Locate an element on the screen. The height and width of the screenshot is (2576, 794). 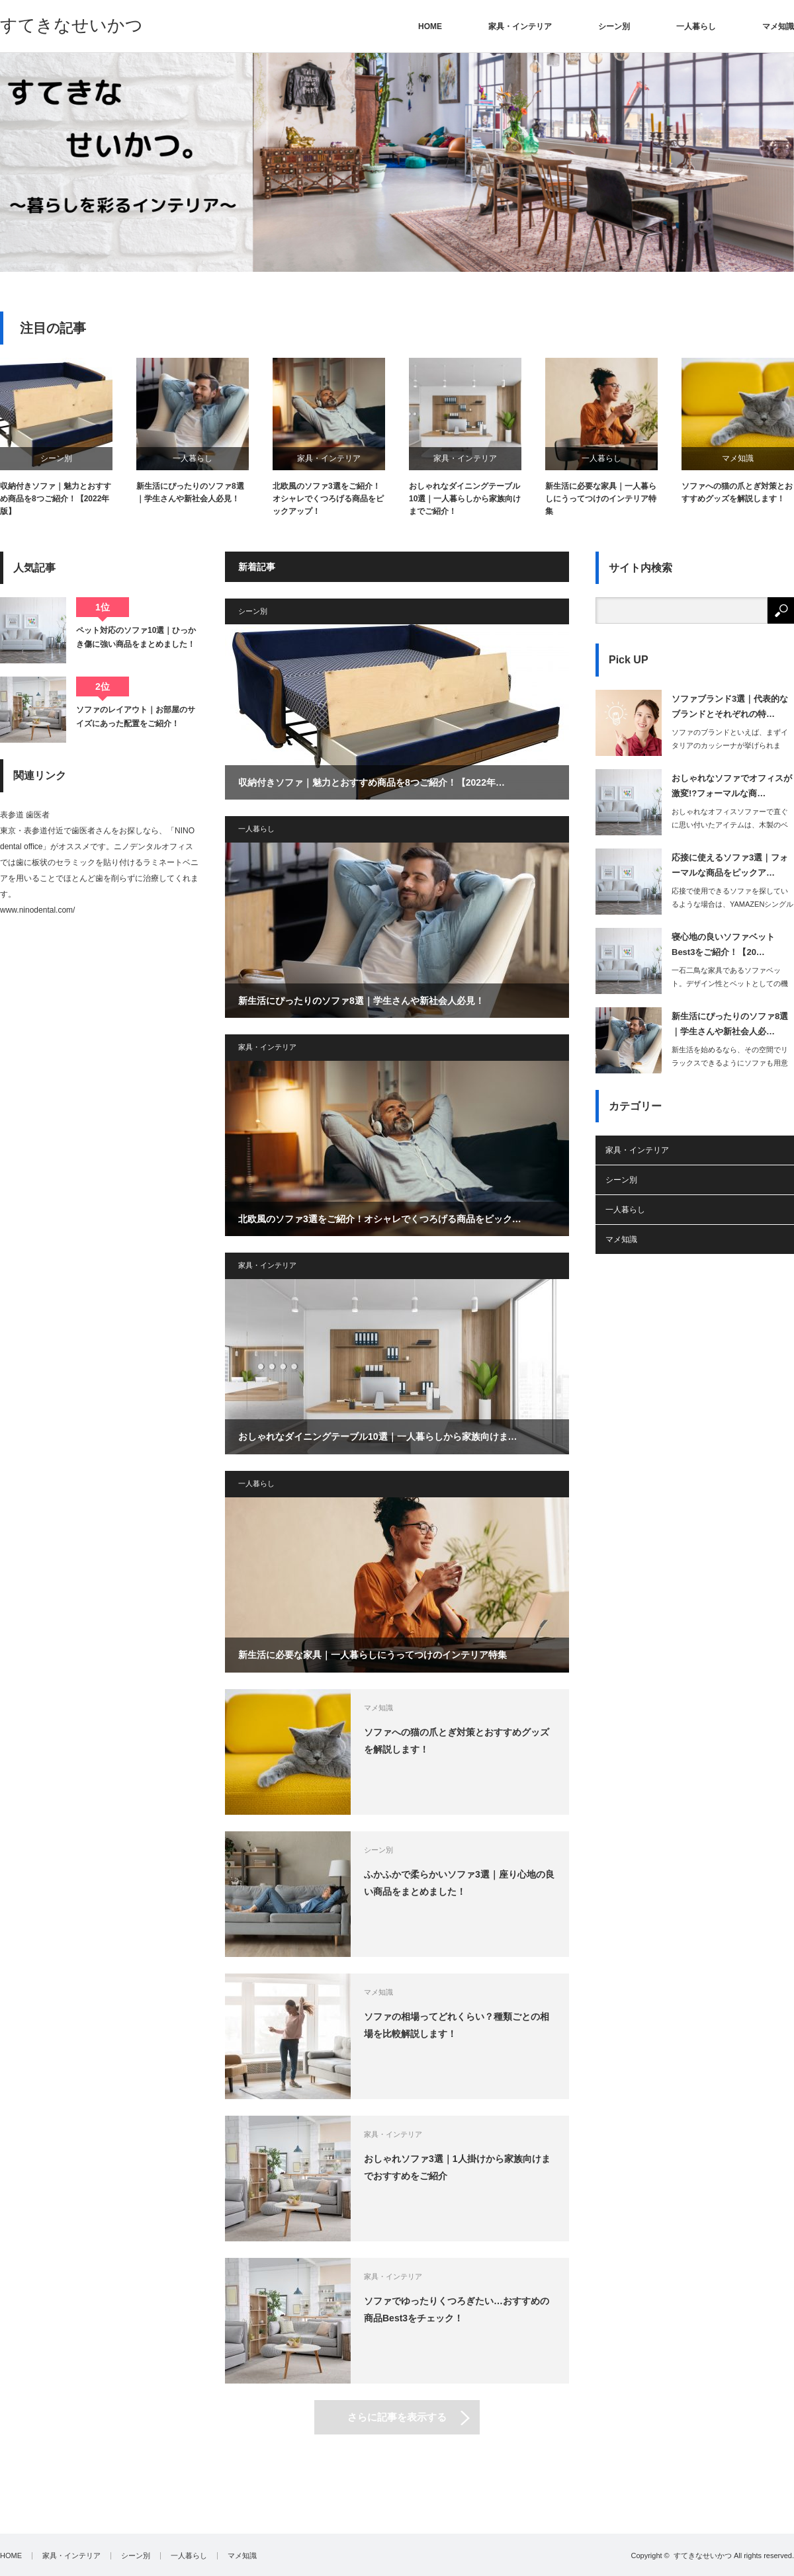
北欧風のソファ3選をご紹介！オシャレでくつろげる商品をピック… is located at coordinates (379, 1219).